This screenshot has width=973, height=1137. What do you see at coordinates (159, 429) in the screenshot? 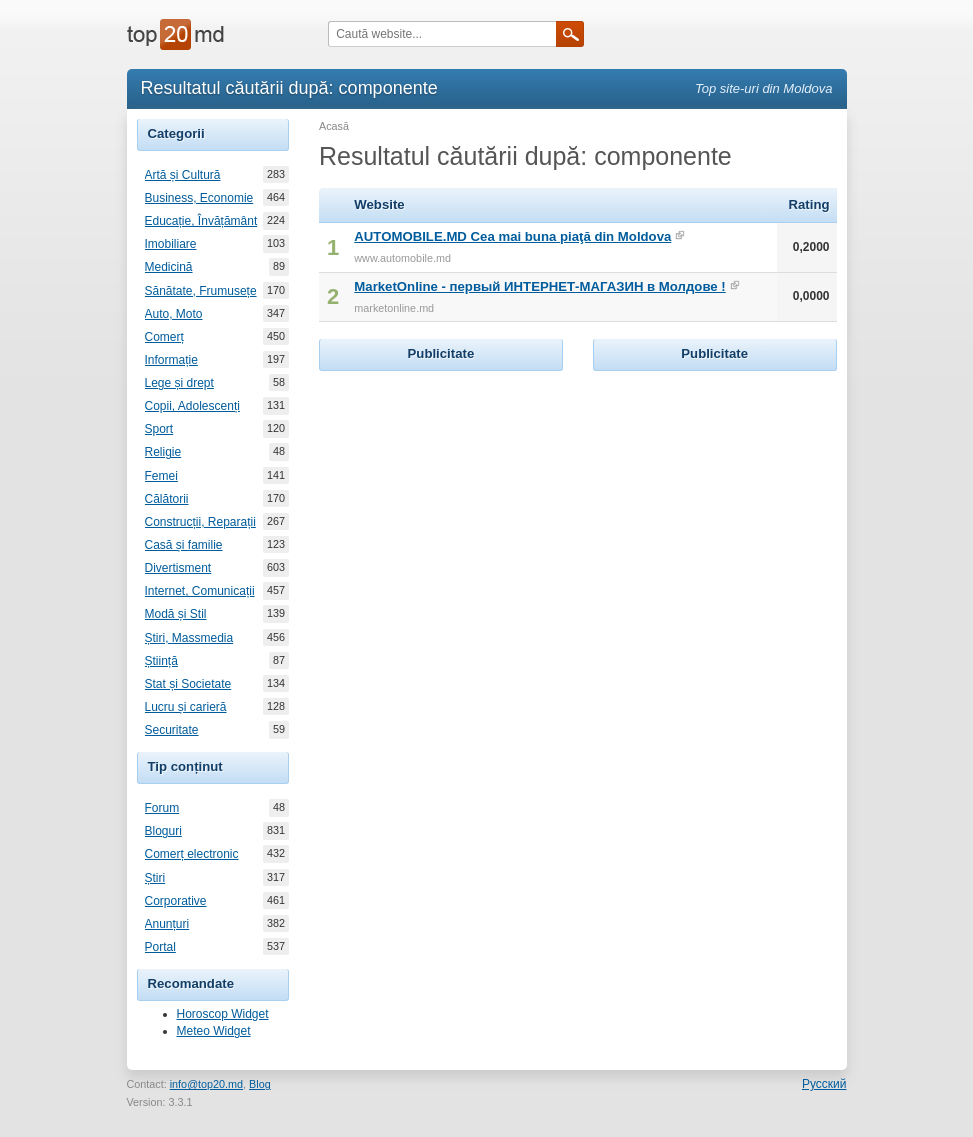
I see `Sport` at bounding box center [159, 429].